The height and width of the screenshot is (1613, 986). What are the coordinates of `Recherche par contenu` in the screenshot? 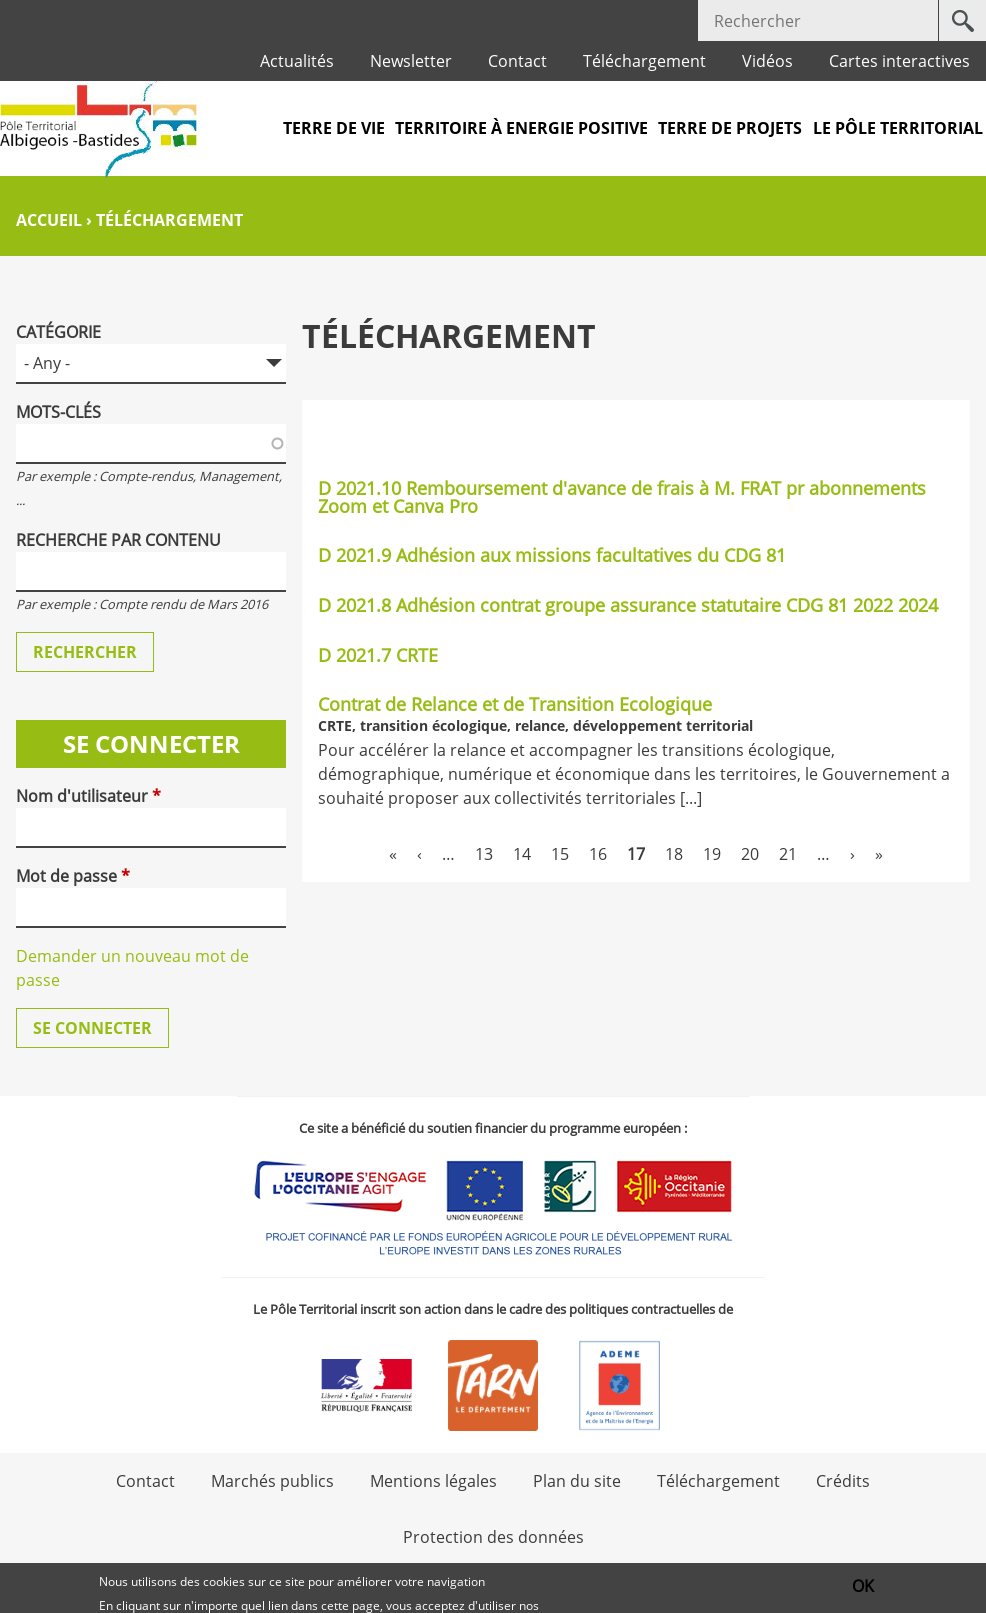 It's located at (118, 540).